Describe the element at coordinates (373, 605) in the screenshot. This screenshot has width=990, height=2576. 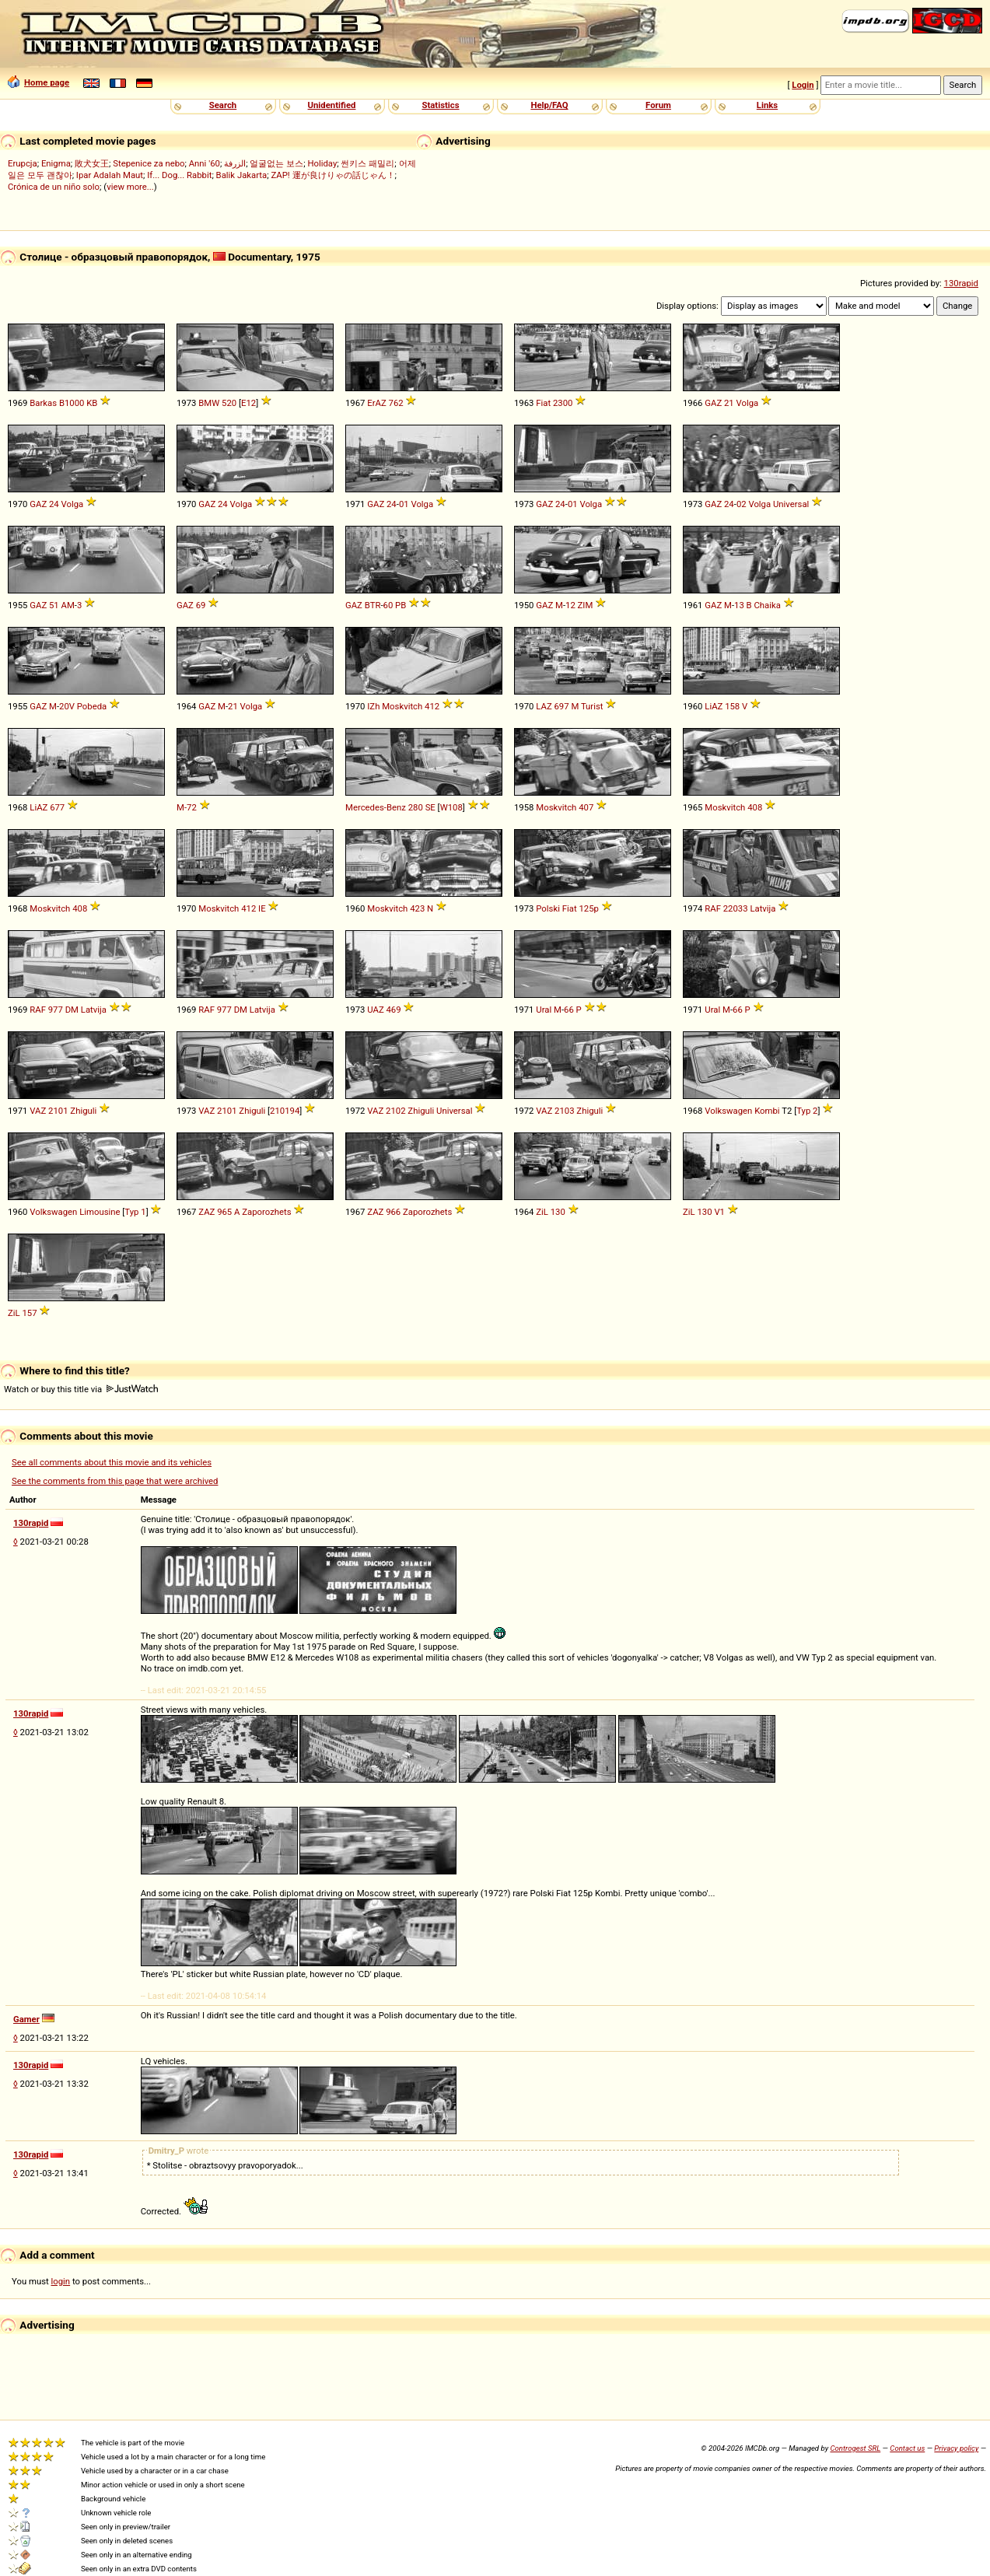
I see `BTR` at that location.